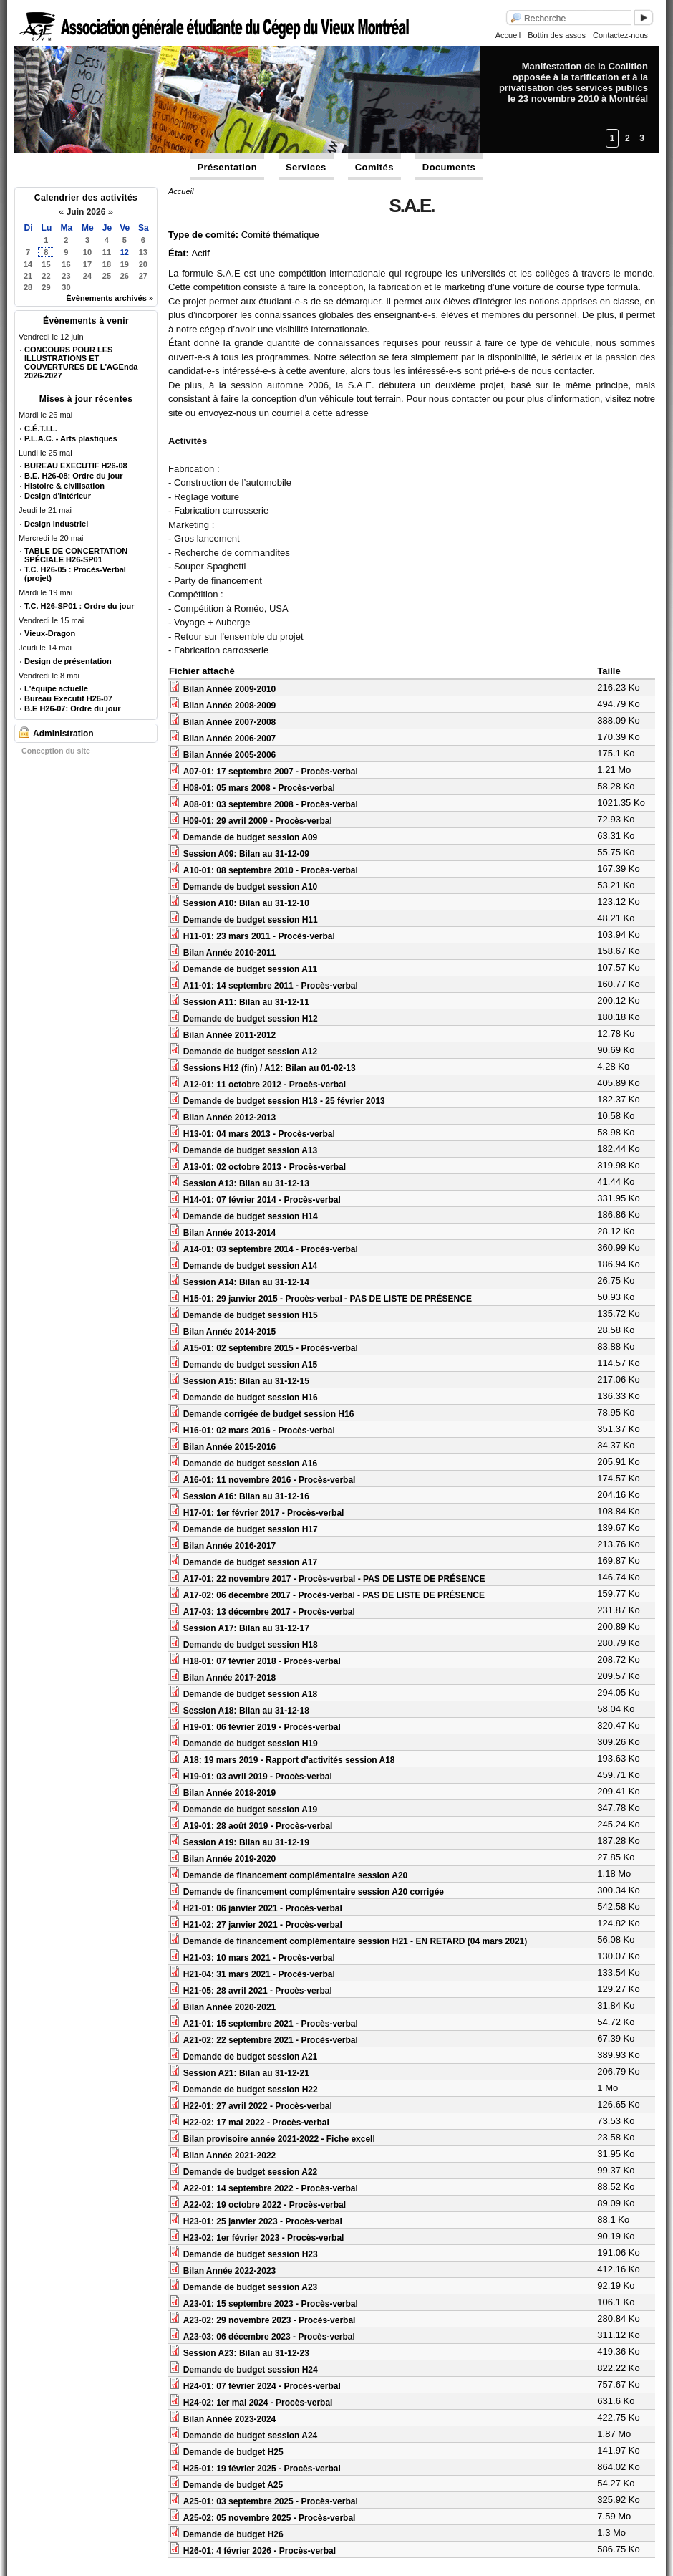 The image size is (673, 2576). I want to click on Bilan Année 2015-2016, so click(229, 1447).